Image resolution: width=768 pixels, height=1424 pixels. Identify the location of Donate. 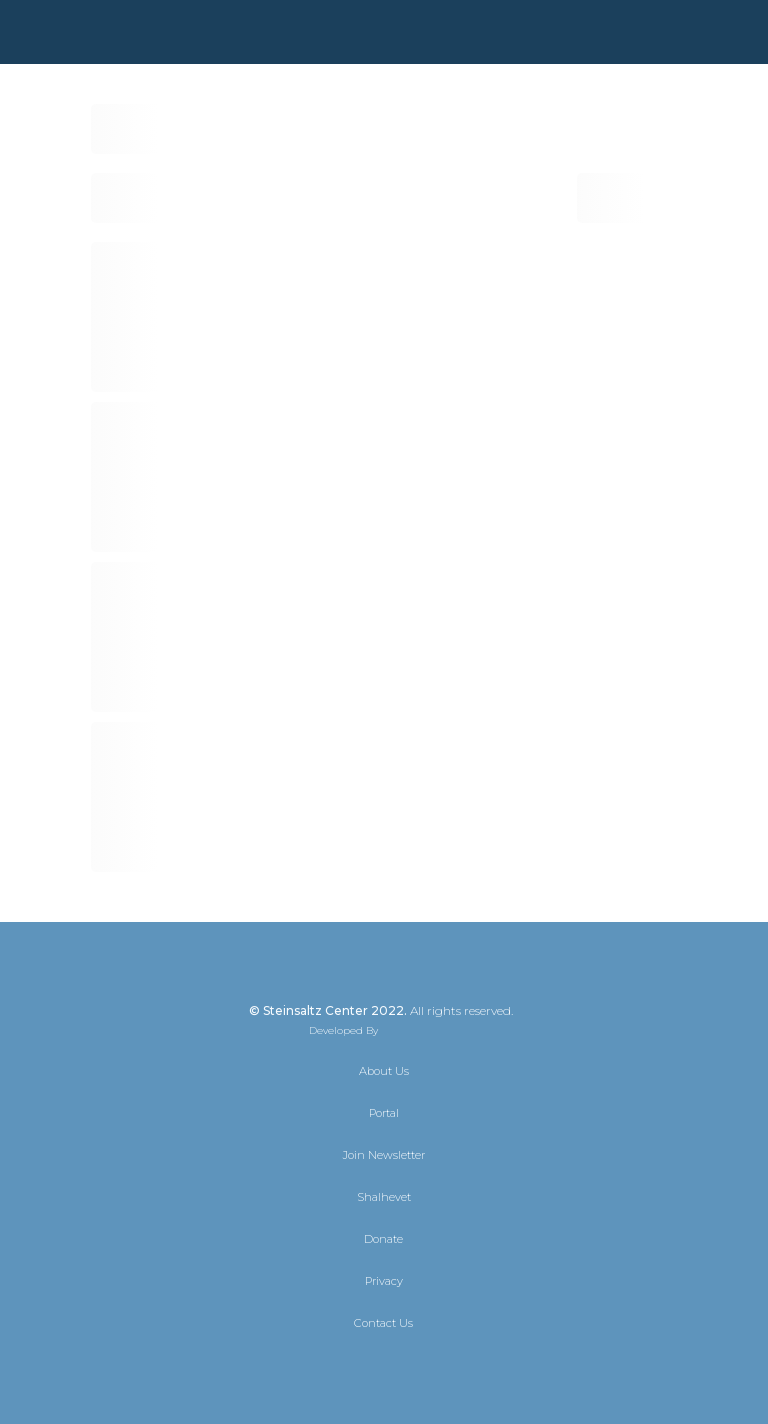
(383, 1239).